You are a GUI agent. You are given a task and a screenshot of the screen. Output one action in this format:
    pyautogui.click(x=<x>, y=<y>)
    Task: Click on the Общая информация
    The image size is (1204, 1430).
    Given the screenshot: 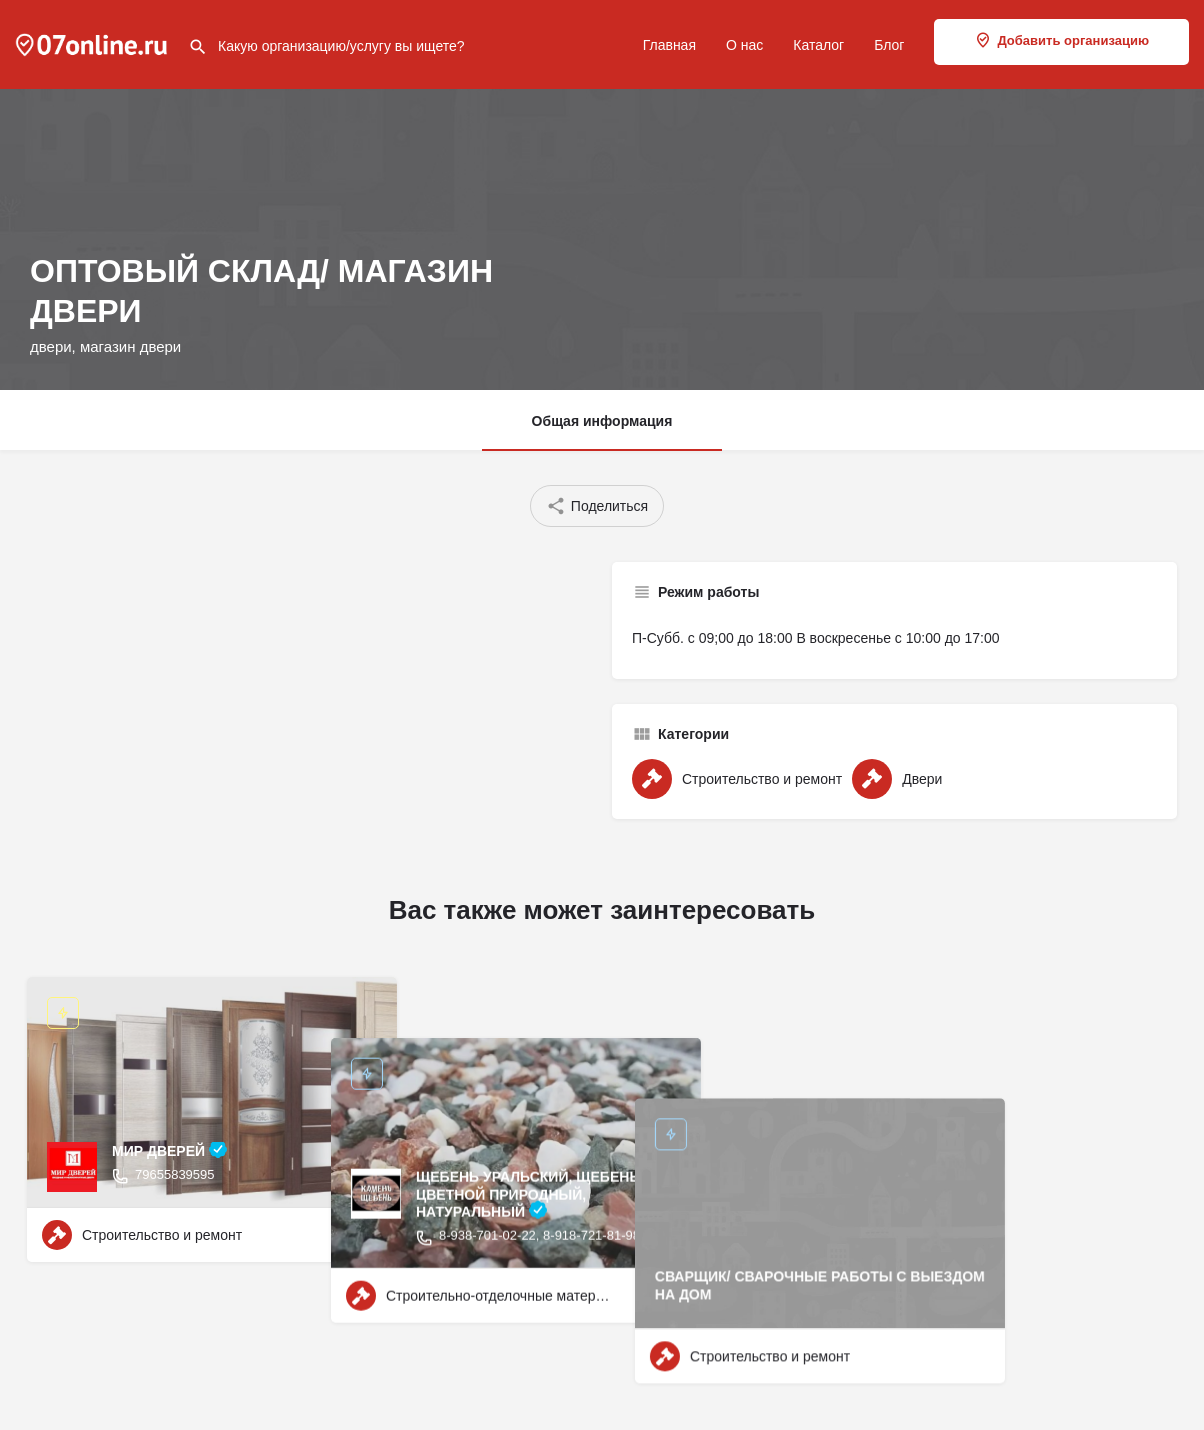 What is the action you would take?
    pyautogui.click(x=602, y=421)
    